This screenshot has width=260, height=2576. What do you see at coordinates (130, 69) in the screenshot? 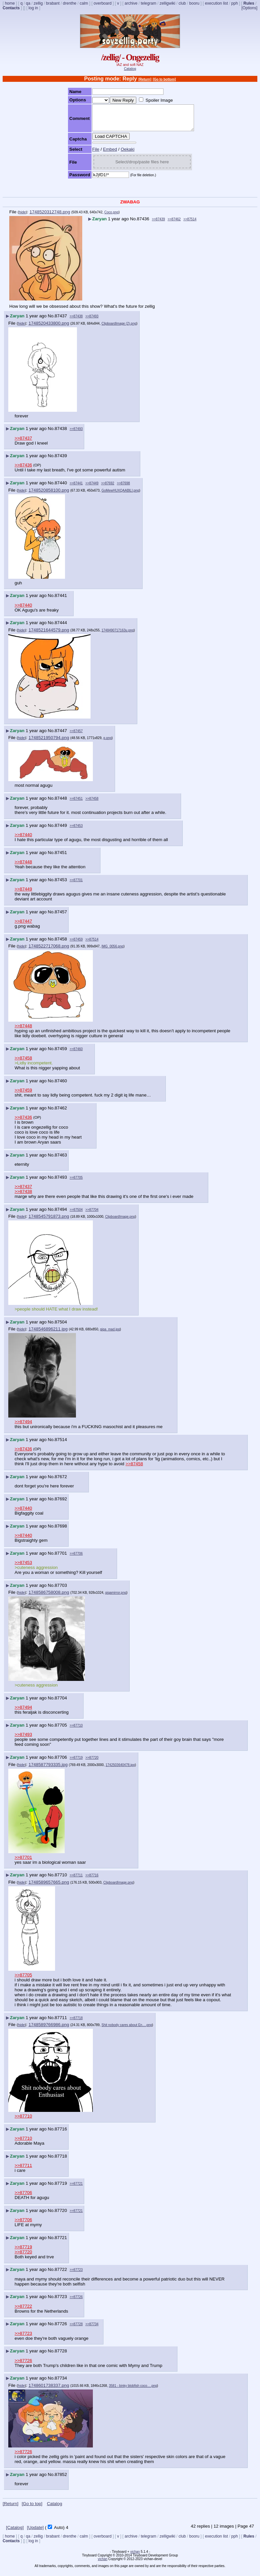
I see `Catalog` at bounding box center [130, 69].